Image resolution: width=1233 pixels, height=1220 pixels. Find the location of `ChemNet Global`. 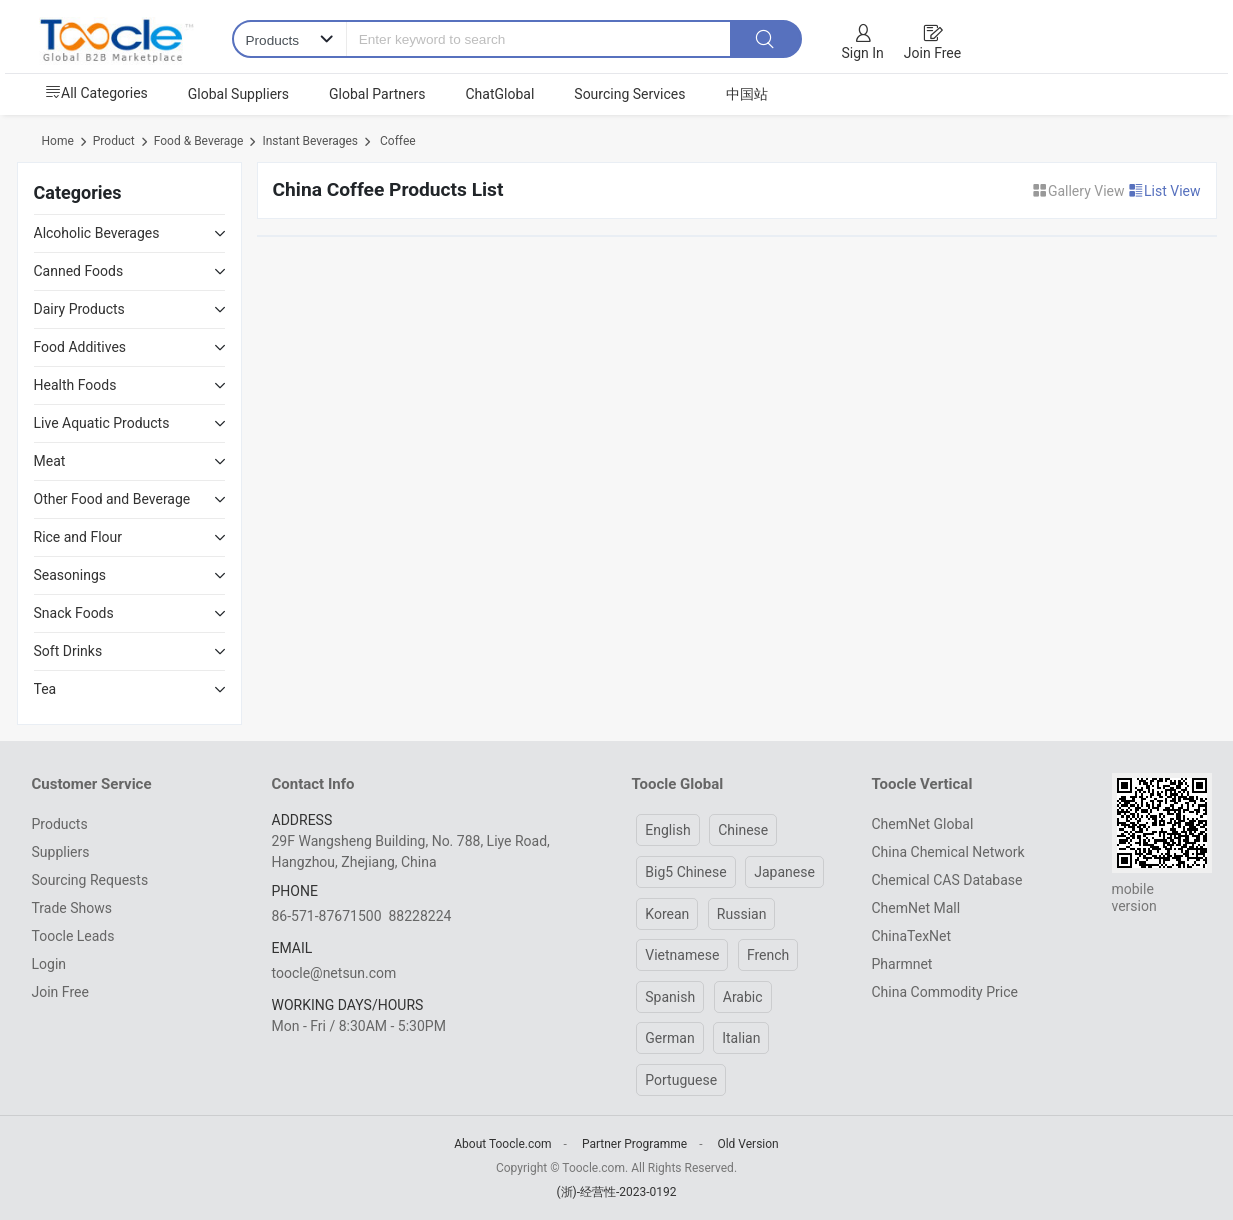

ChemNet Global is located at coordinates (923, 824).